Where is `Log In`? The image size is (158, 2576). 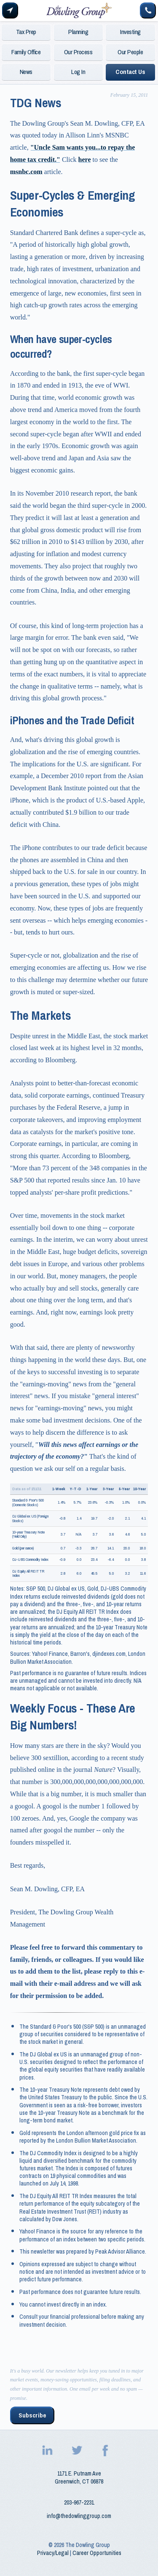
Log In is located at coordinates (78, 72).